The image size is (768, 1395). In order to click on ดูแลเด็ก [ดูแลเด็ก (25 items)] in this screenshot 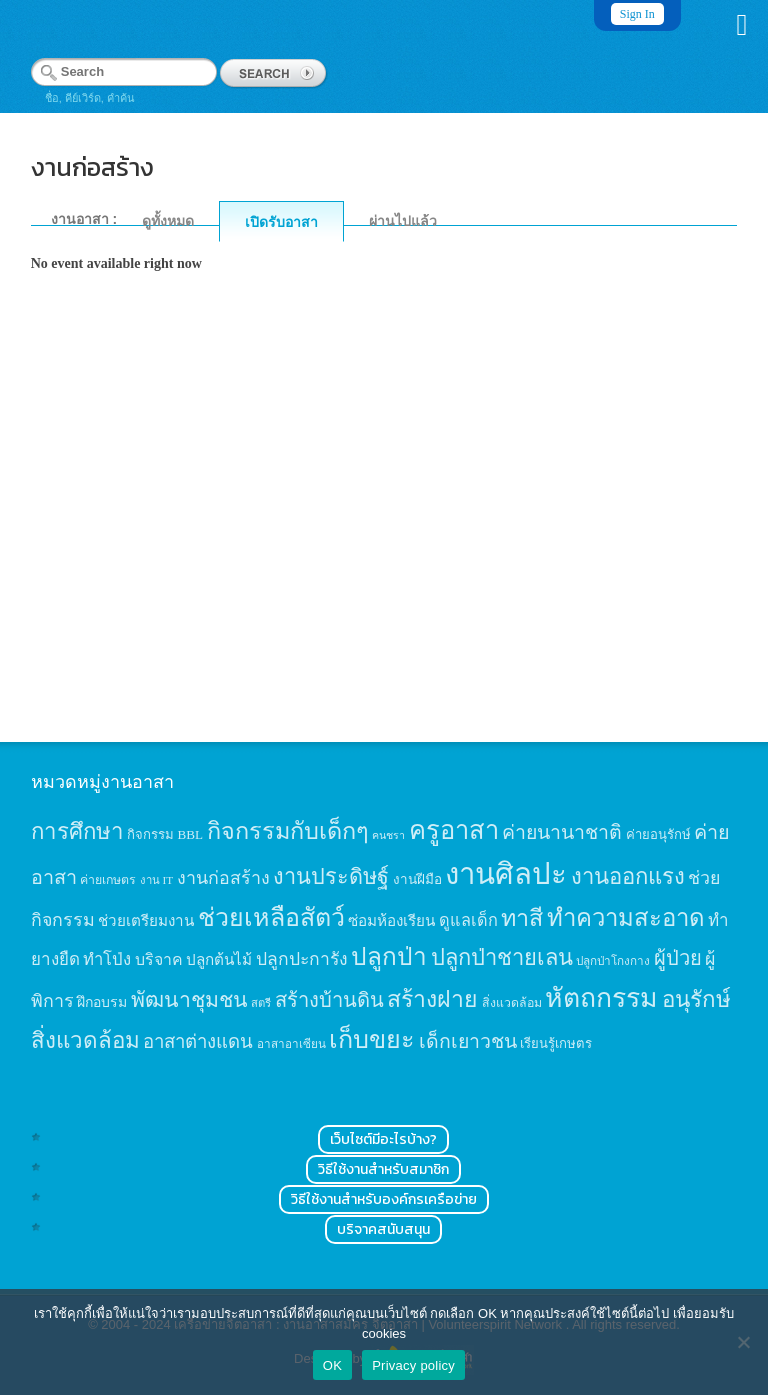, I will do `click(468, 920)`.